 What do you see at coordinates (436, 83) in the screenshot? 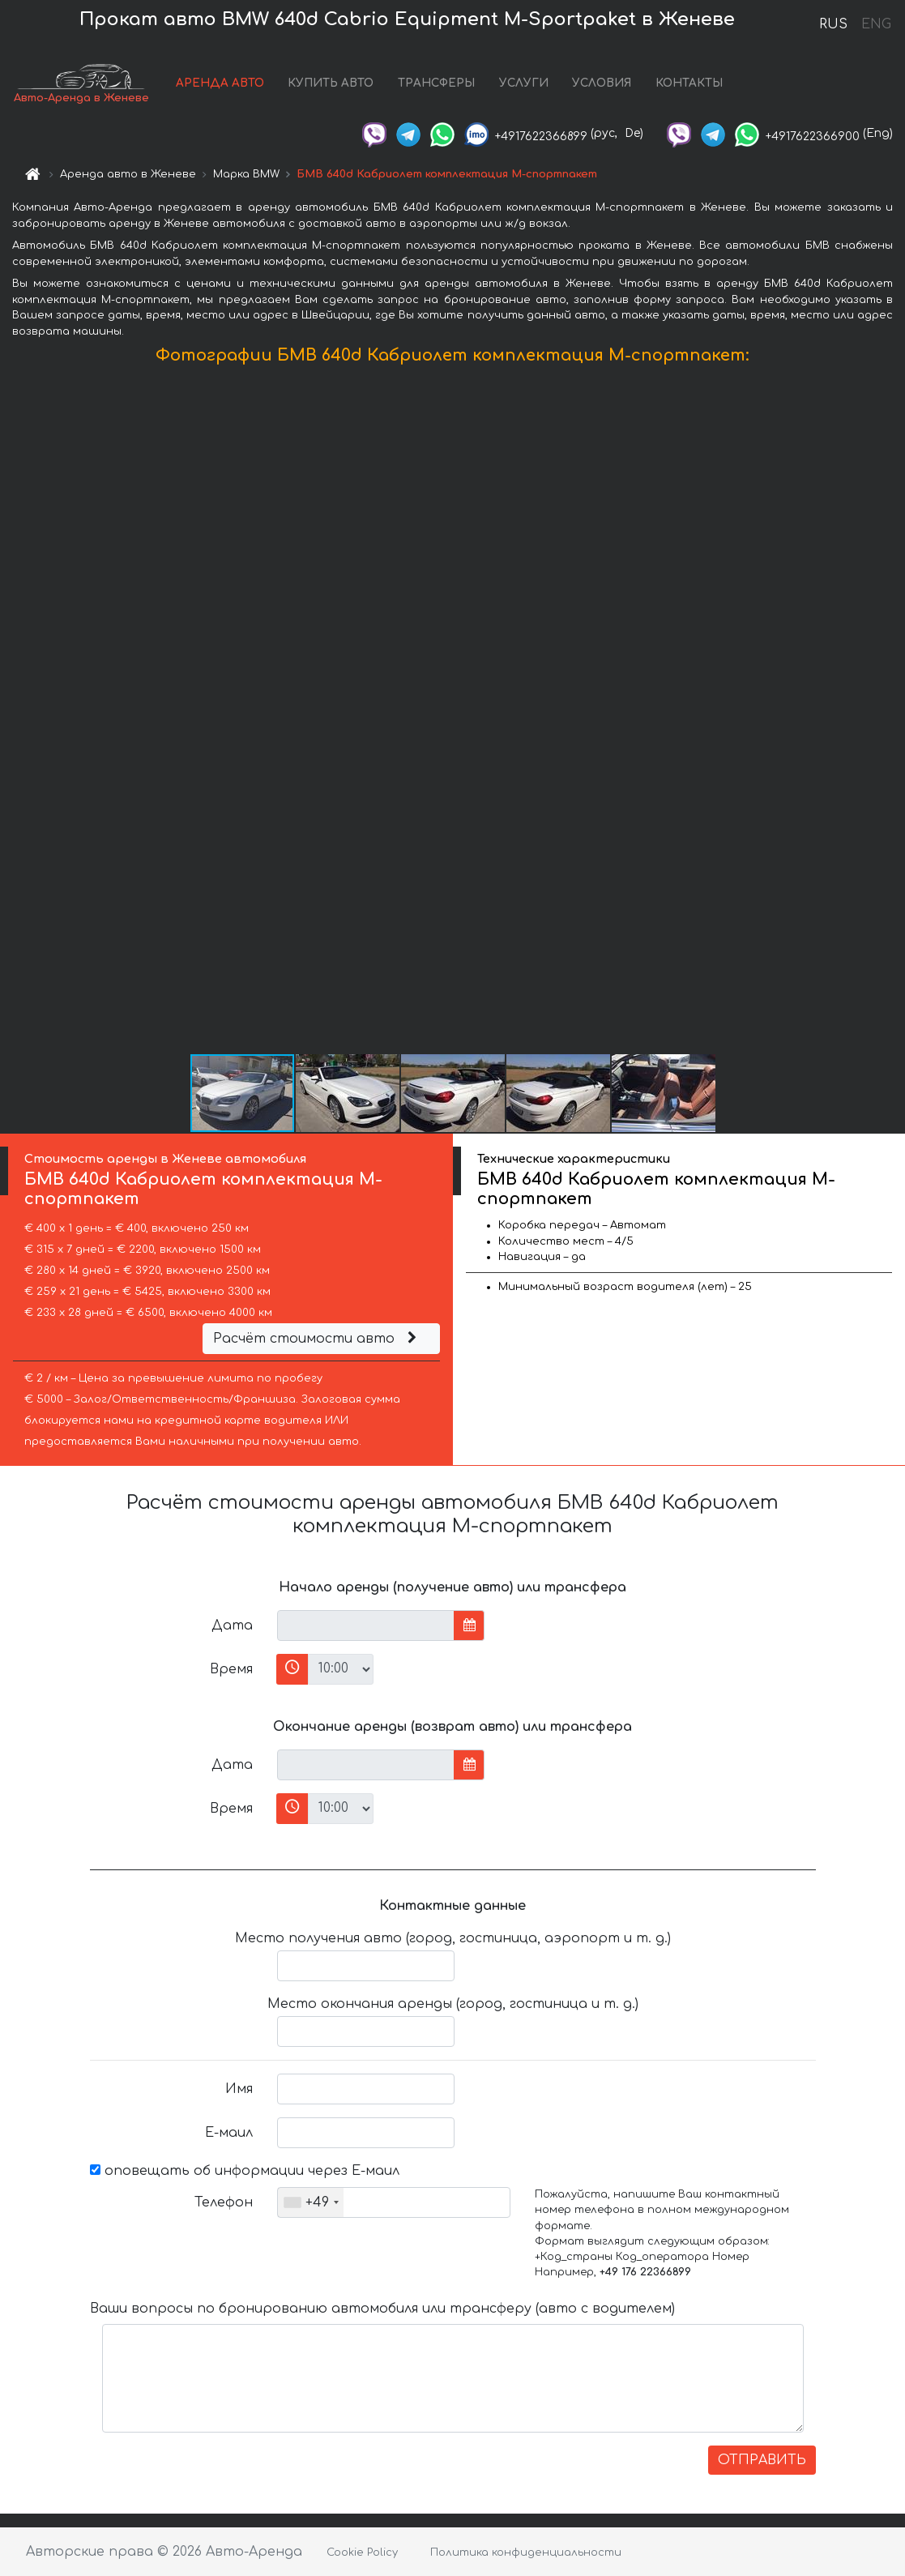
I see `ТРАНСФЕРЫ` at bounding box center [436, 83].